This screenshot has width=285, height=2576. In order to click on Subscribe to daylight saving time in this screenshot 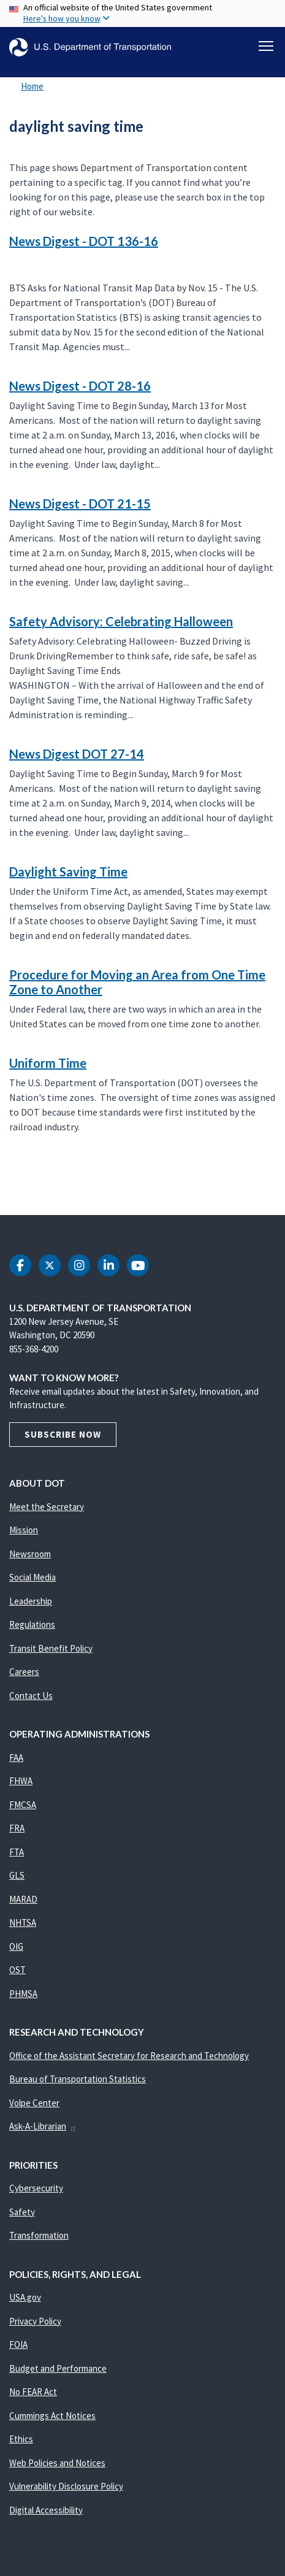, I will do `click(7, 1188)`.